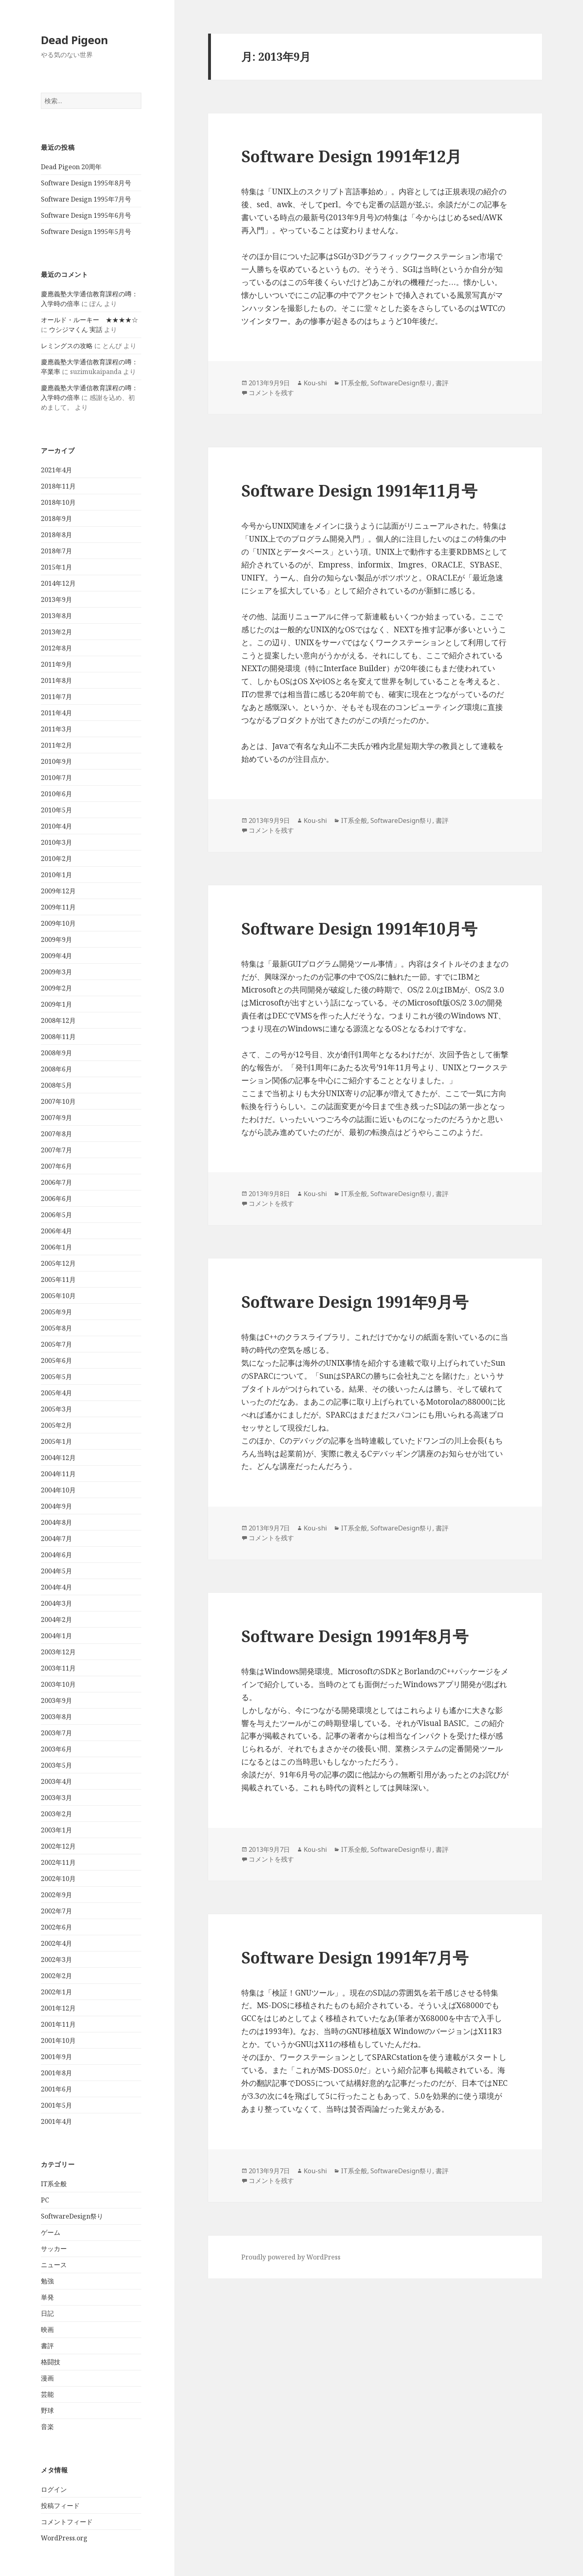 This screenshot has width=583, height=2576. Describe the element at coordinates (359, 928) in the screenshot. I see `Software Design 1991年10月号` at that location.